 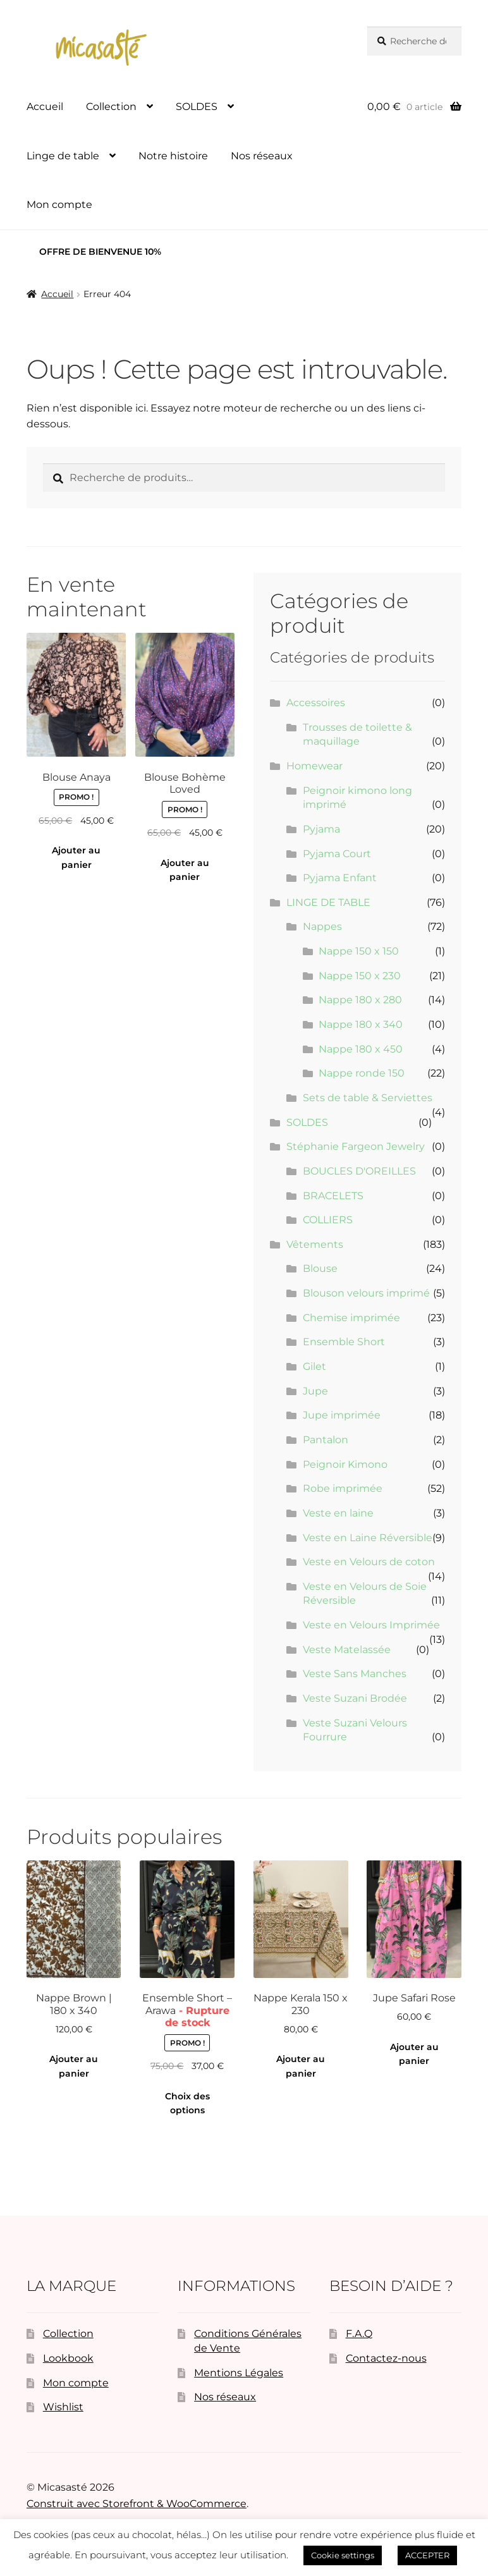 What do you see at coordinates (386, 2358) in the screenshot?
I see `Contactez-nous` at bounding box center [386, 2358].